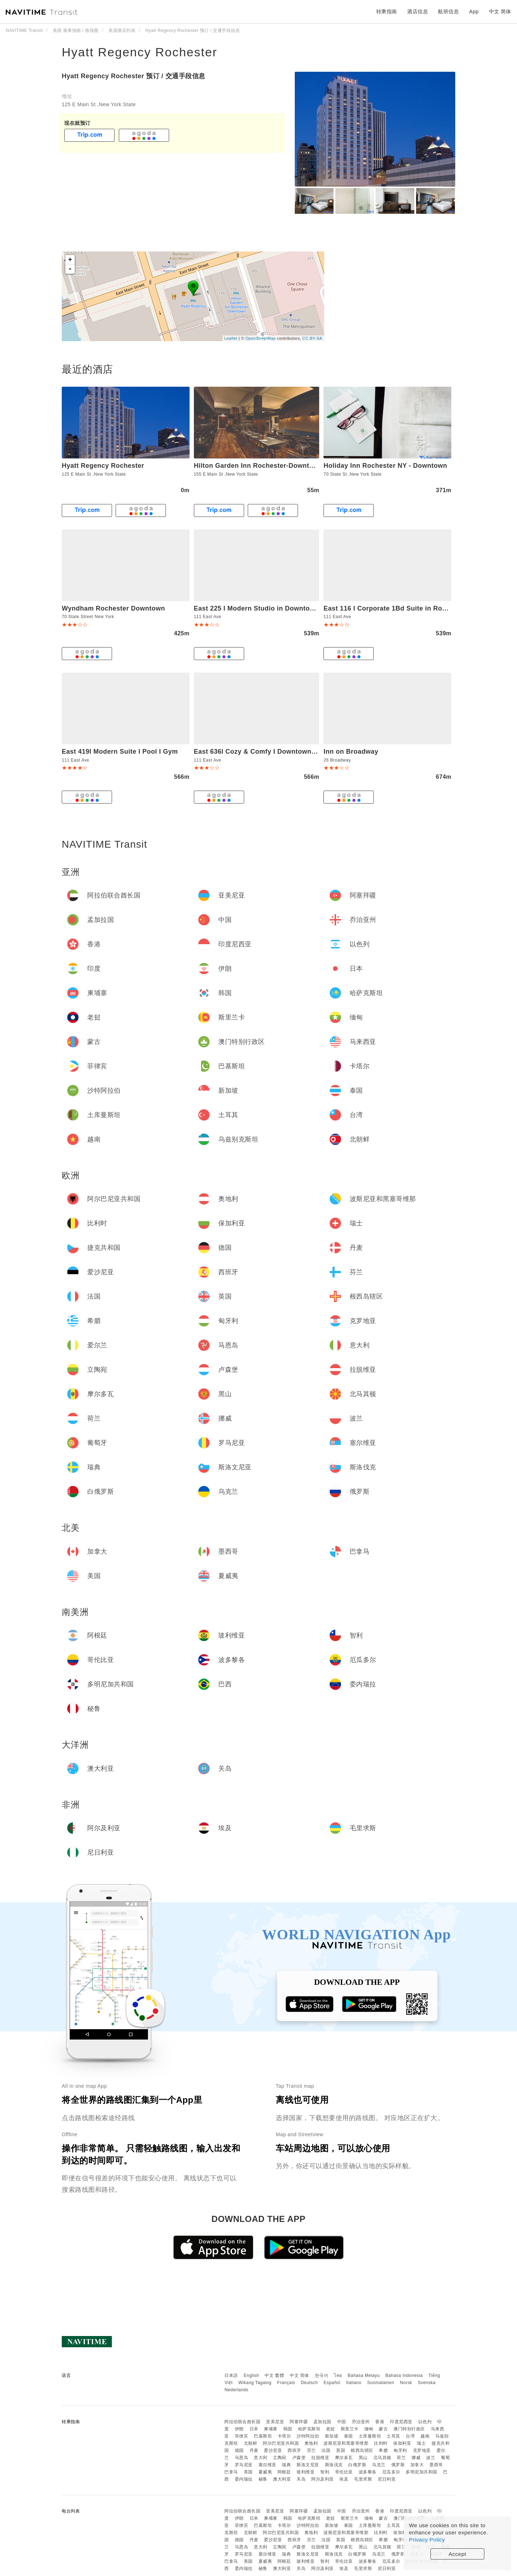  I want to click on App, so click(474, 11).